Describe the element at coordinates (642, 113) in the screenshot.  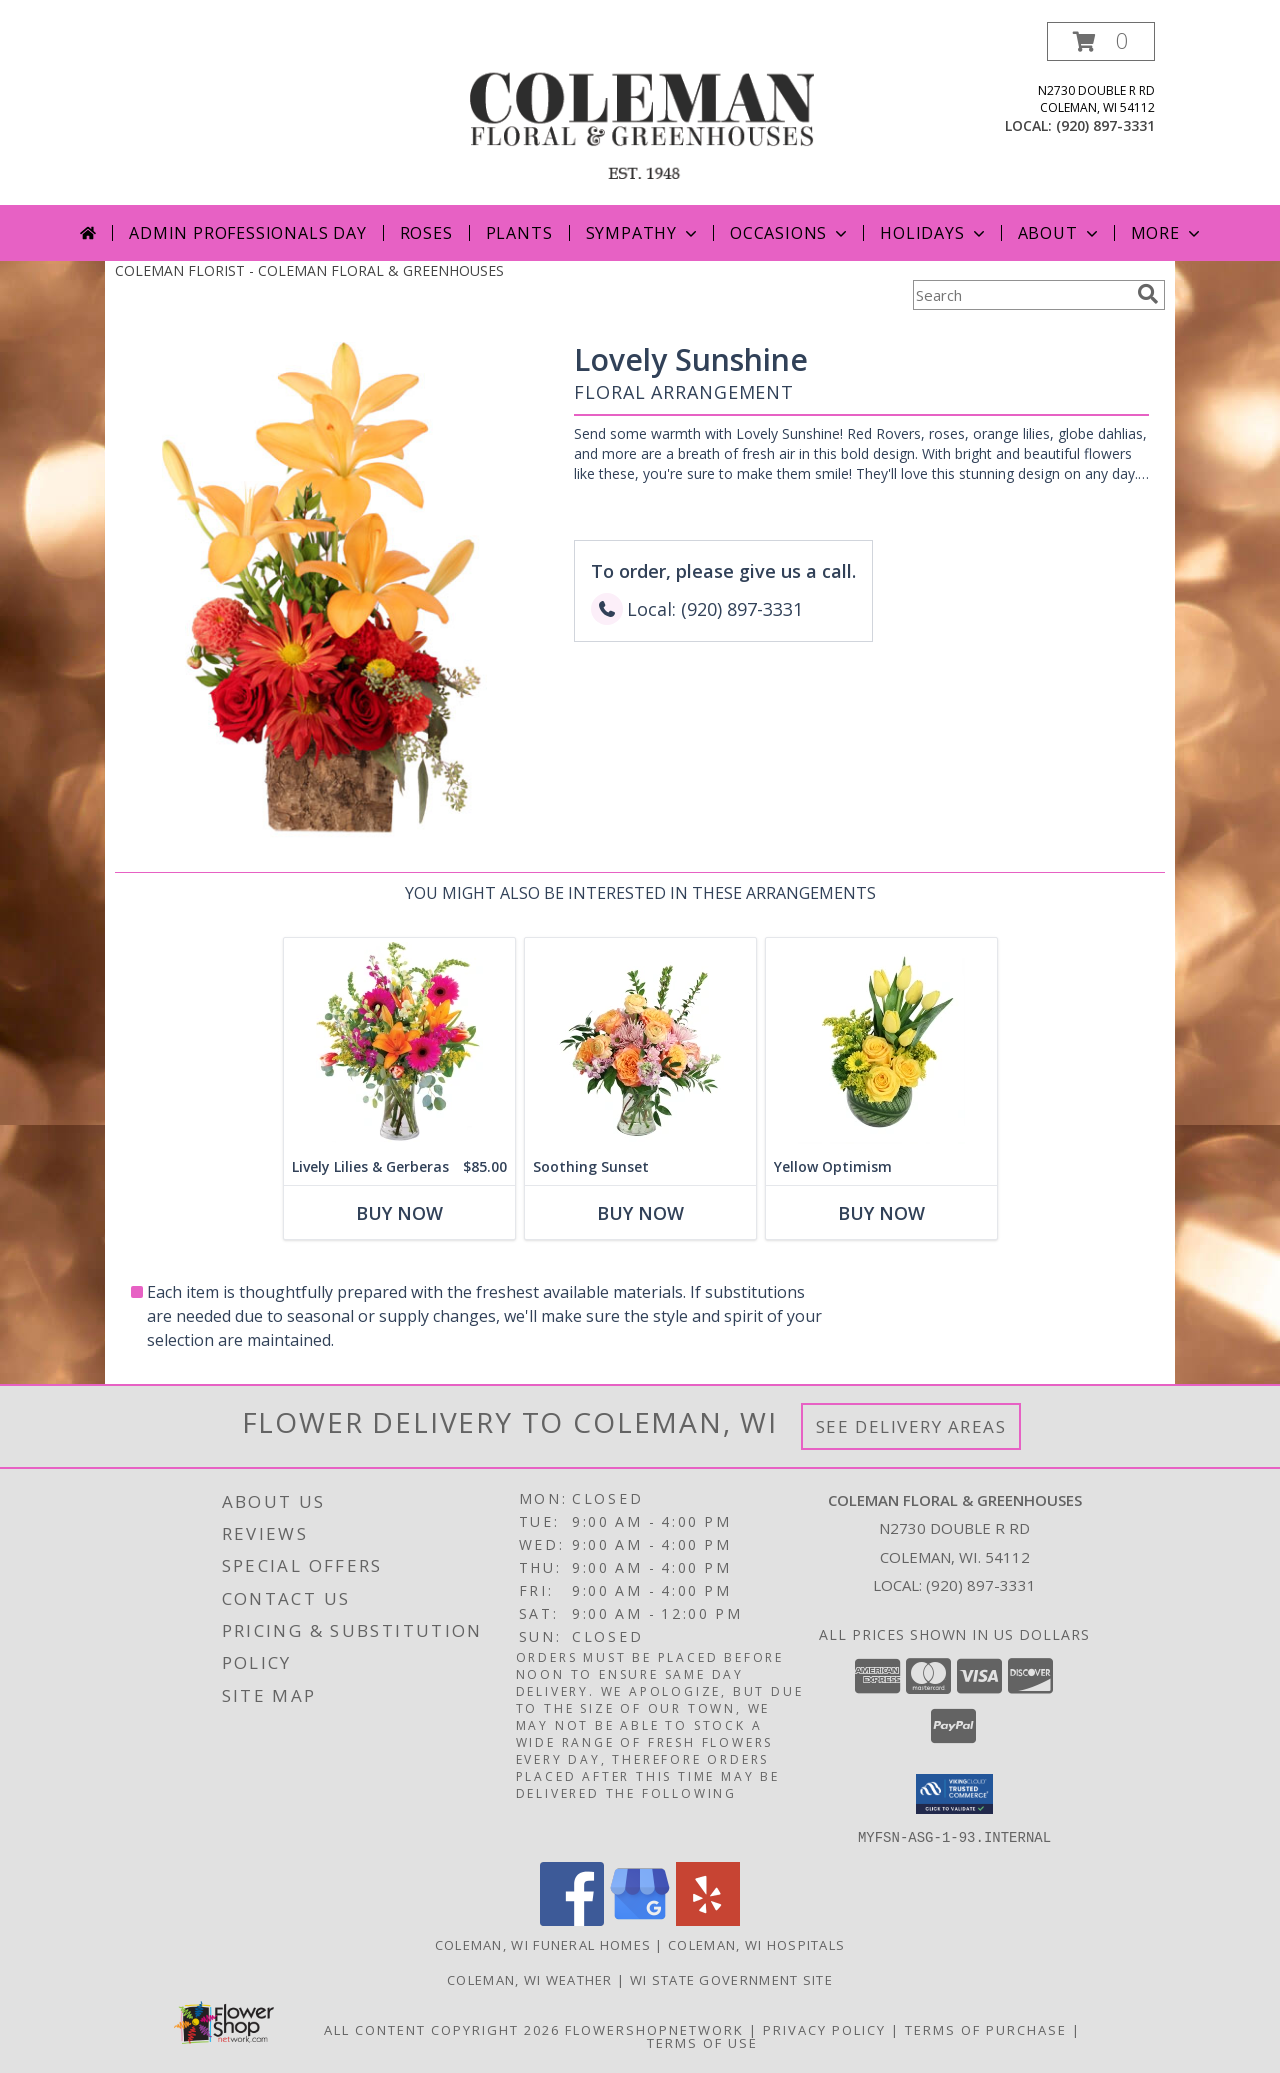
I see `[COLEMAN FLORAL & GREENHOUSES]` at that location.